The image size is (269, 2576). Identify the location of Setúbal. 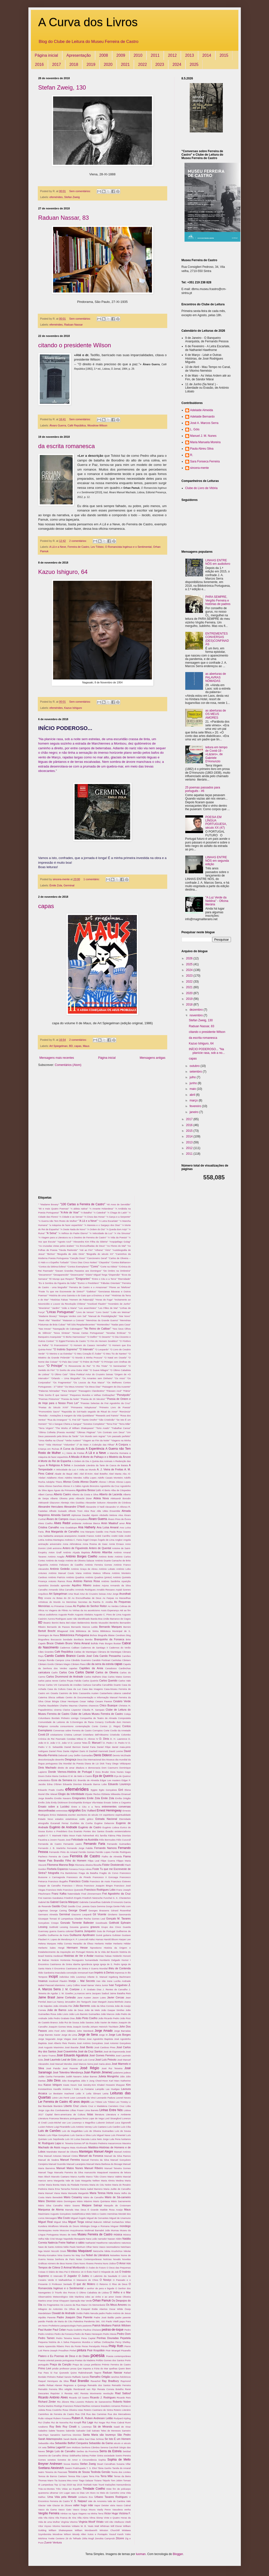
(127, 2451).